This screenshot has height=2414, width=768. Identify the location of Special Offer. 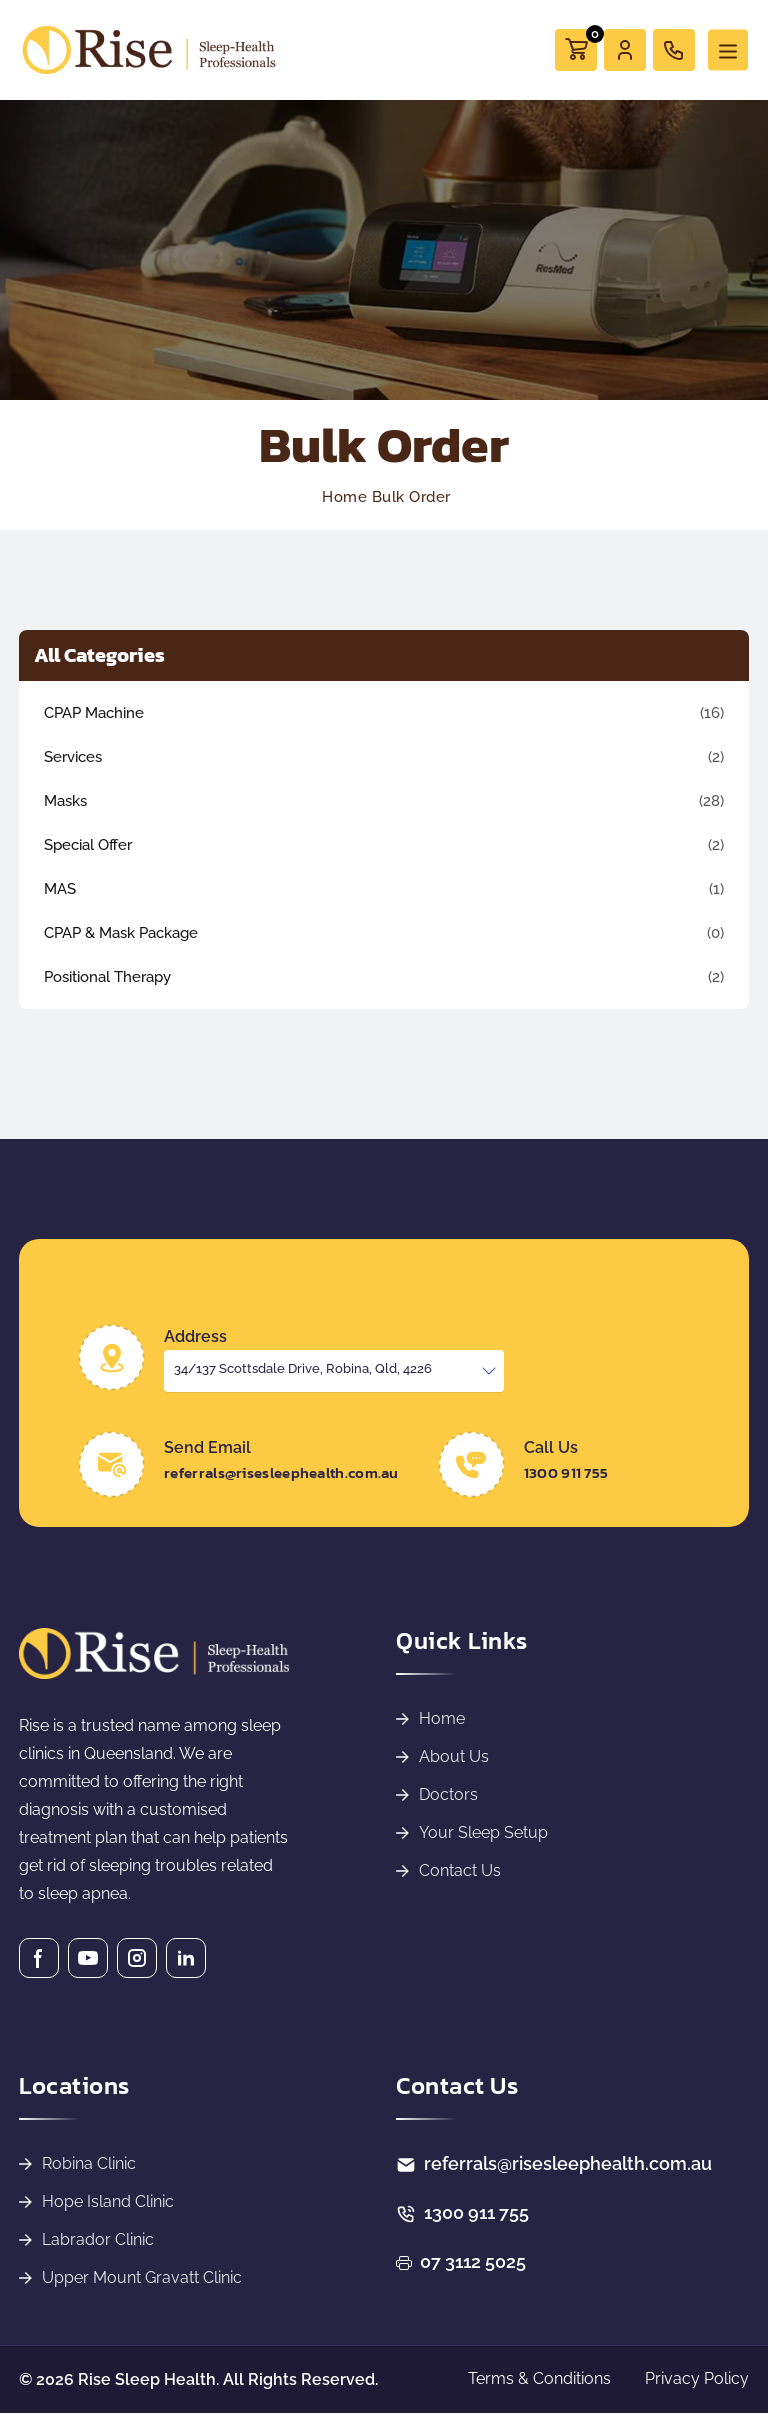
(88, 845).